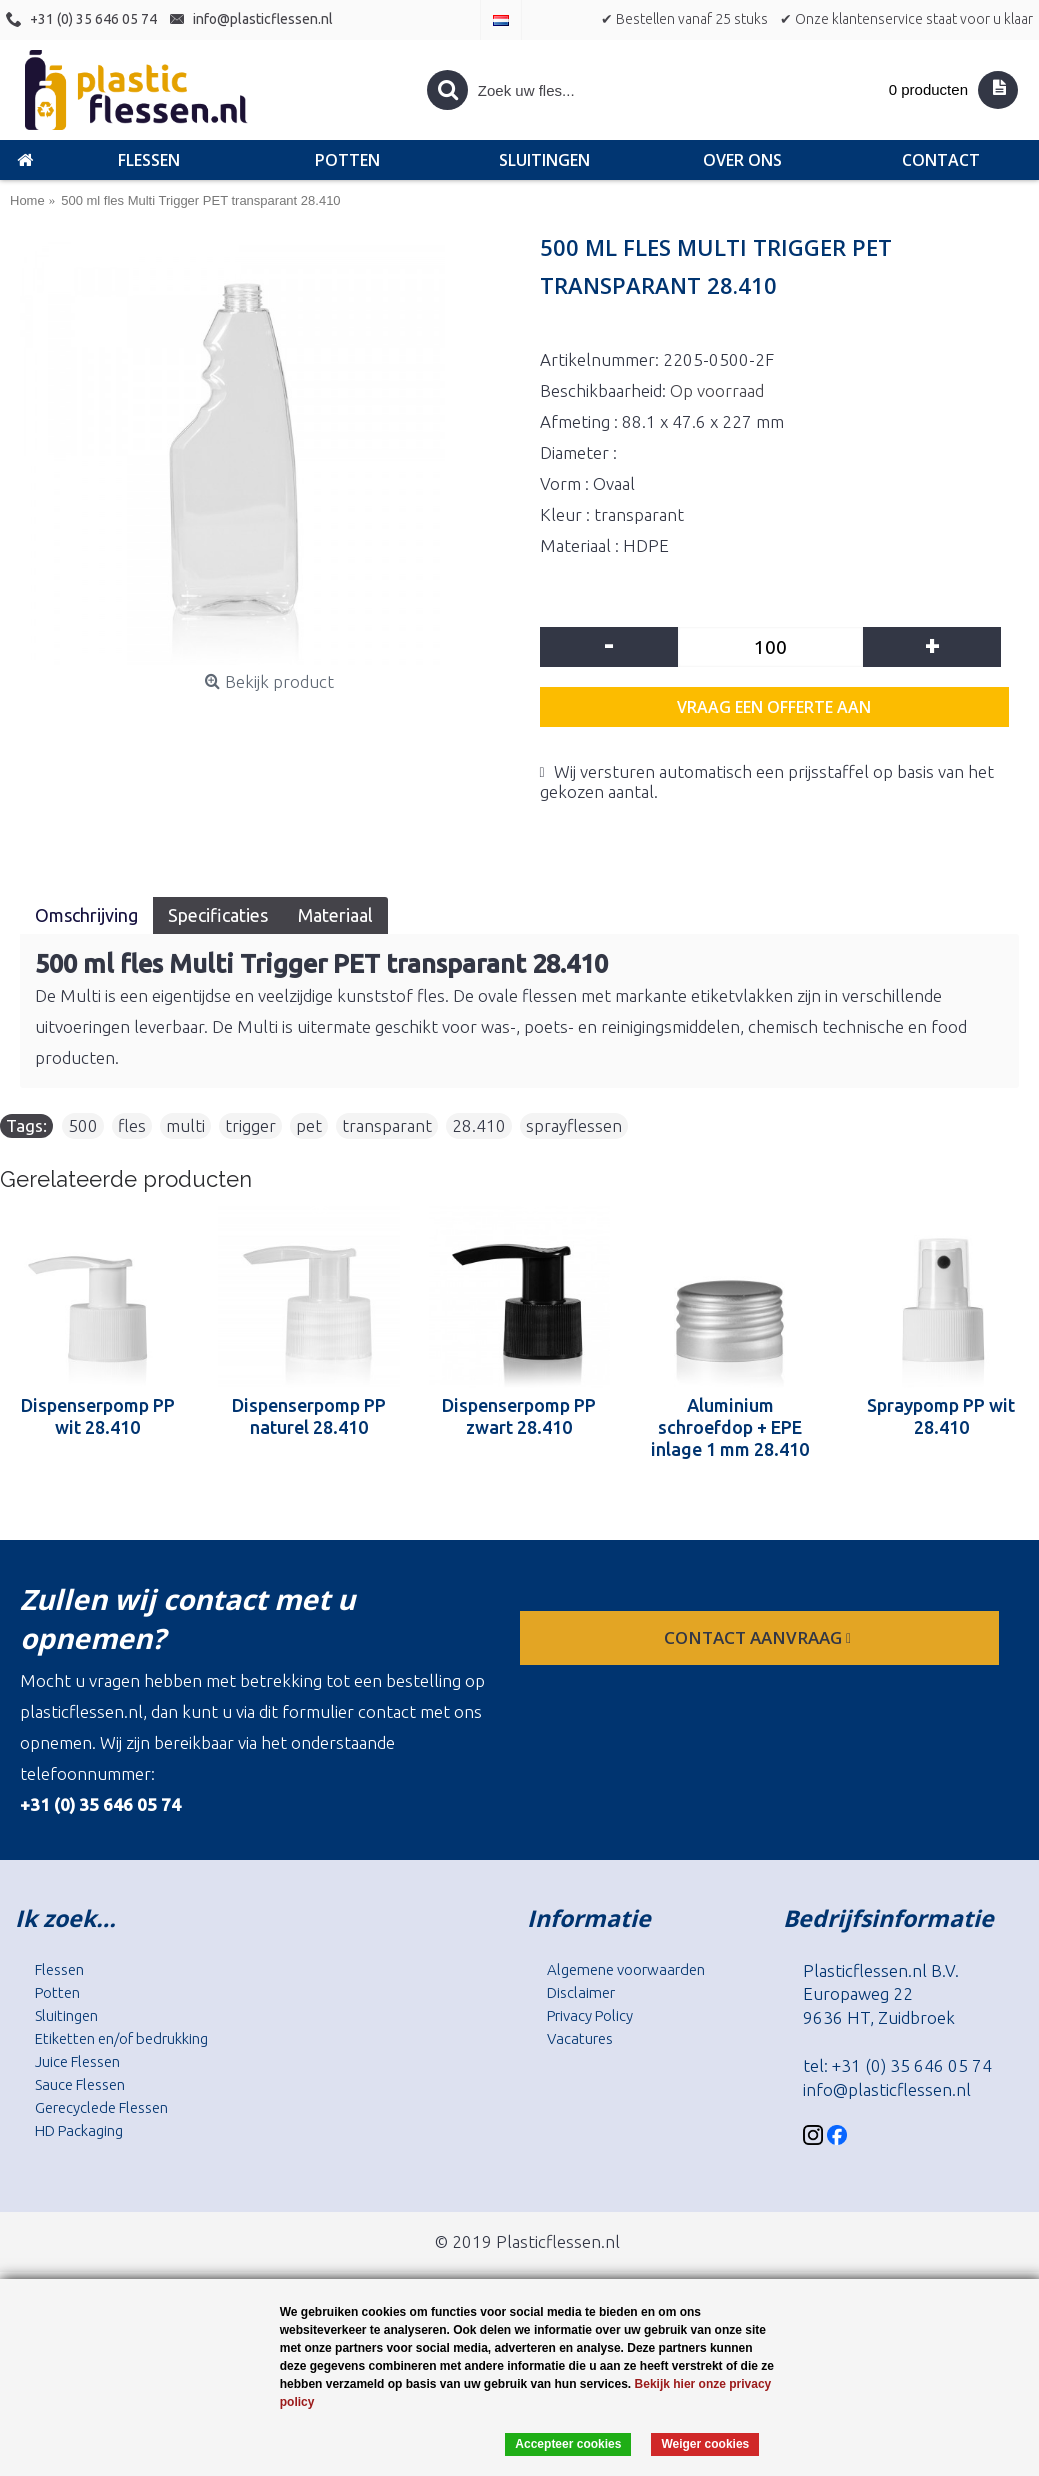 This screenshot has height=2476, width=1039. Describe the element at coordinates (185, 1125) in the screenshot. I see `multi` at that location.